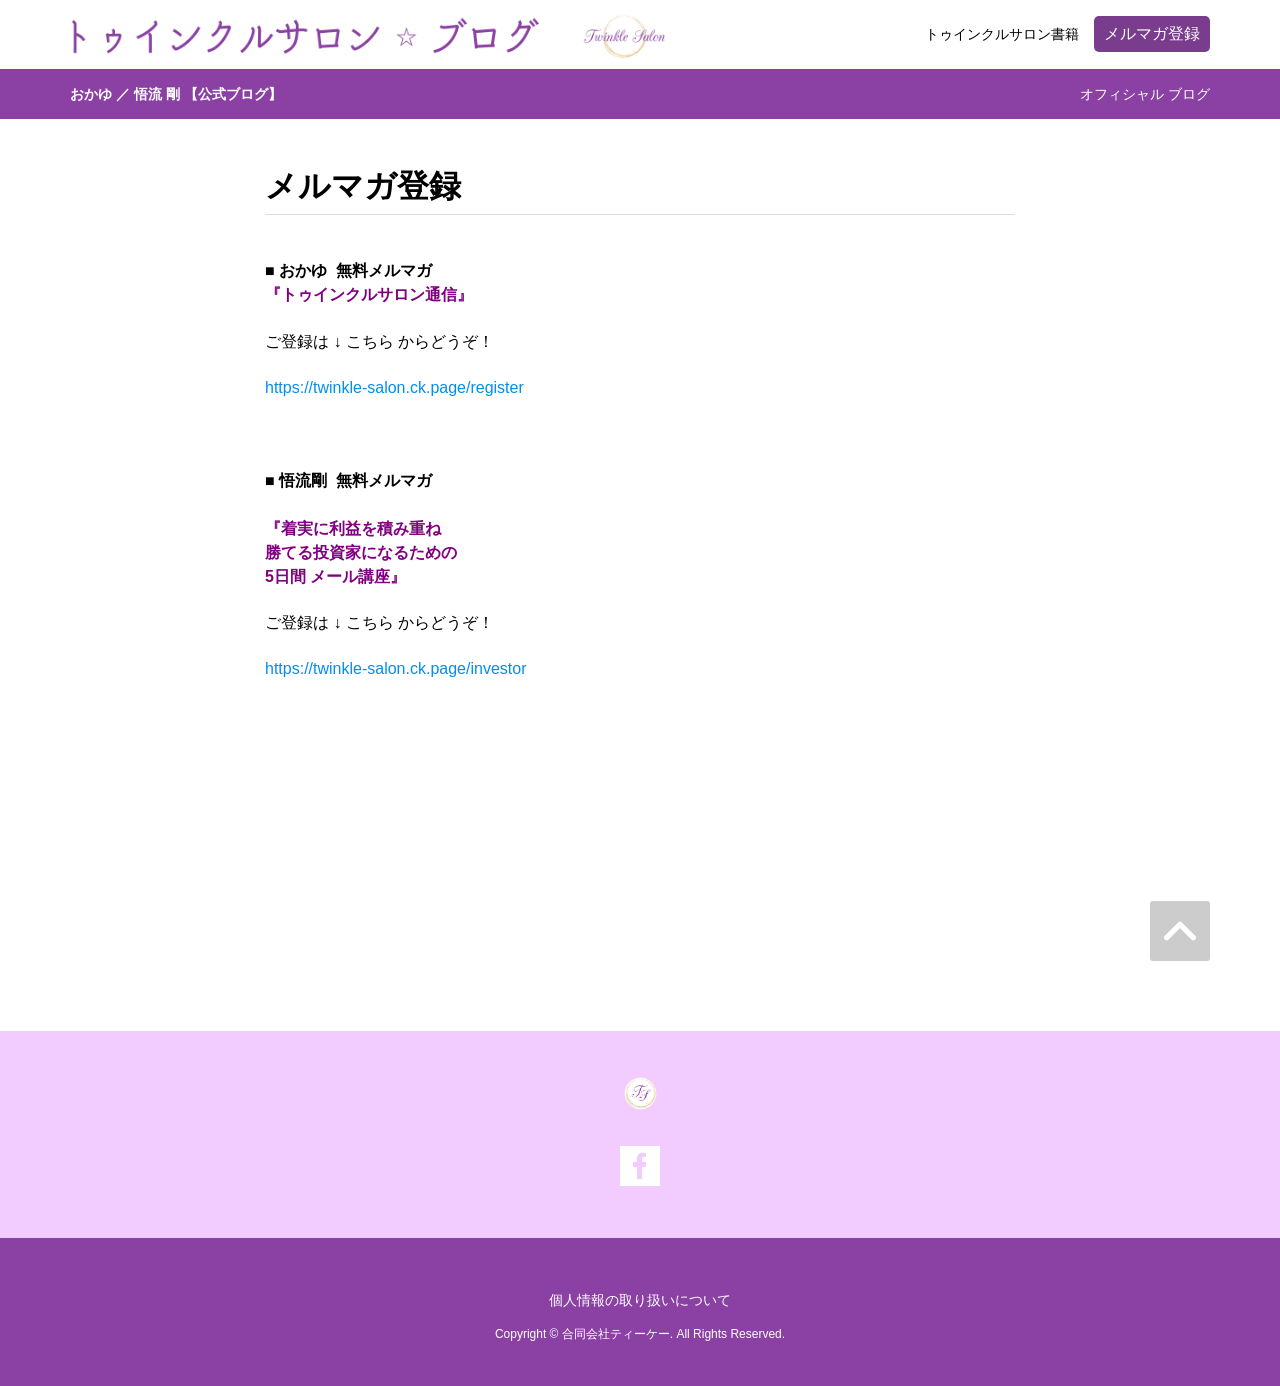  Describe the element at coordinates (394, 387) in the screenshot. I see `https://twinkle-salon.ck.page/register` at that location.